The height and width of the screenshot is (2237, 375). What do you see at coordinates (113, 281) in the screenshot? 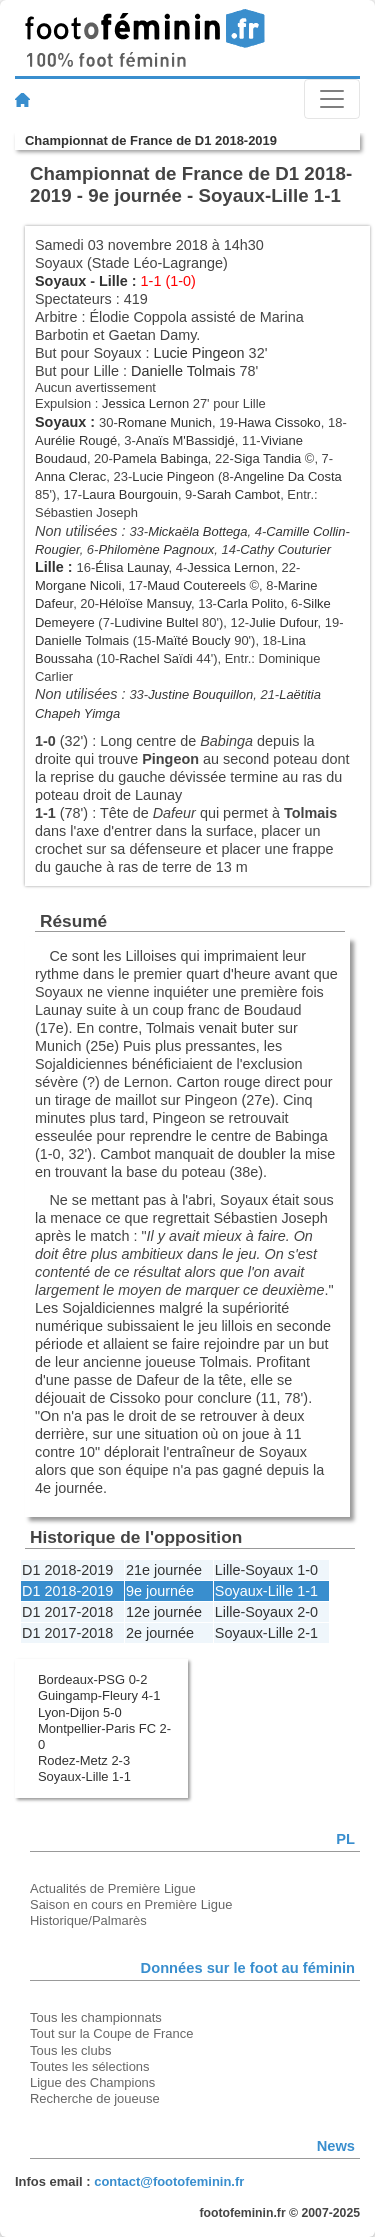
I see `Lille` at bounding box center [113, 281].